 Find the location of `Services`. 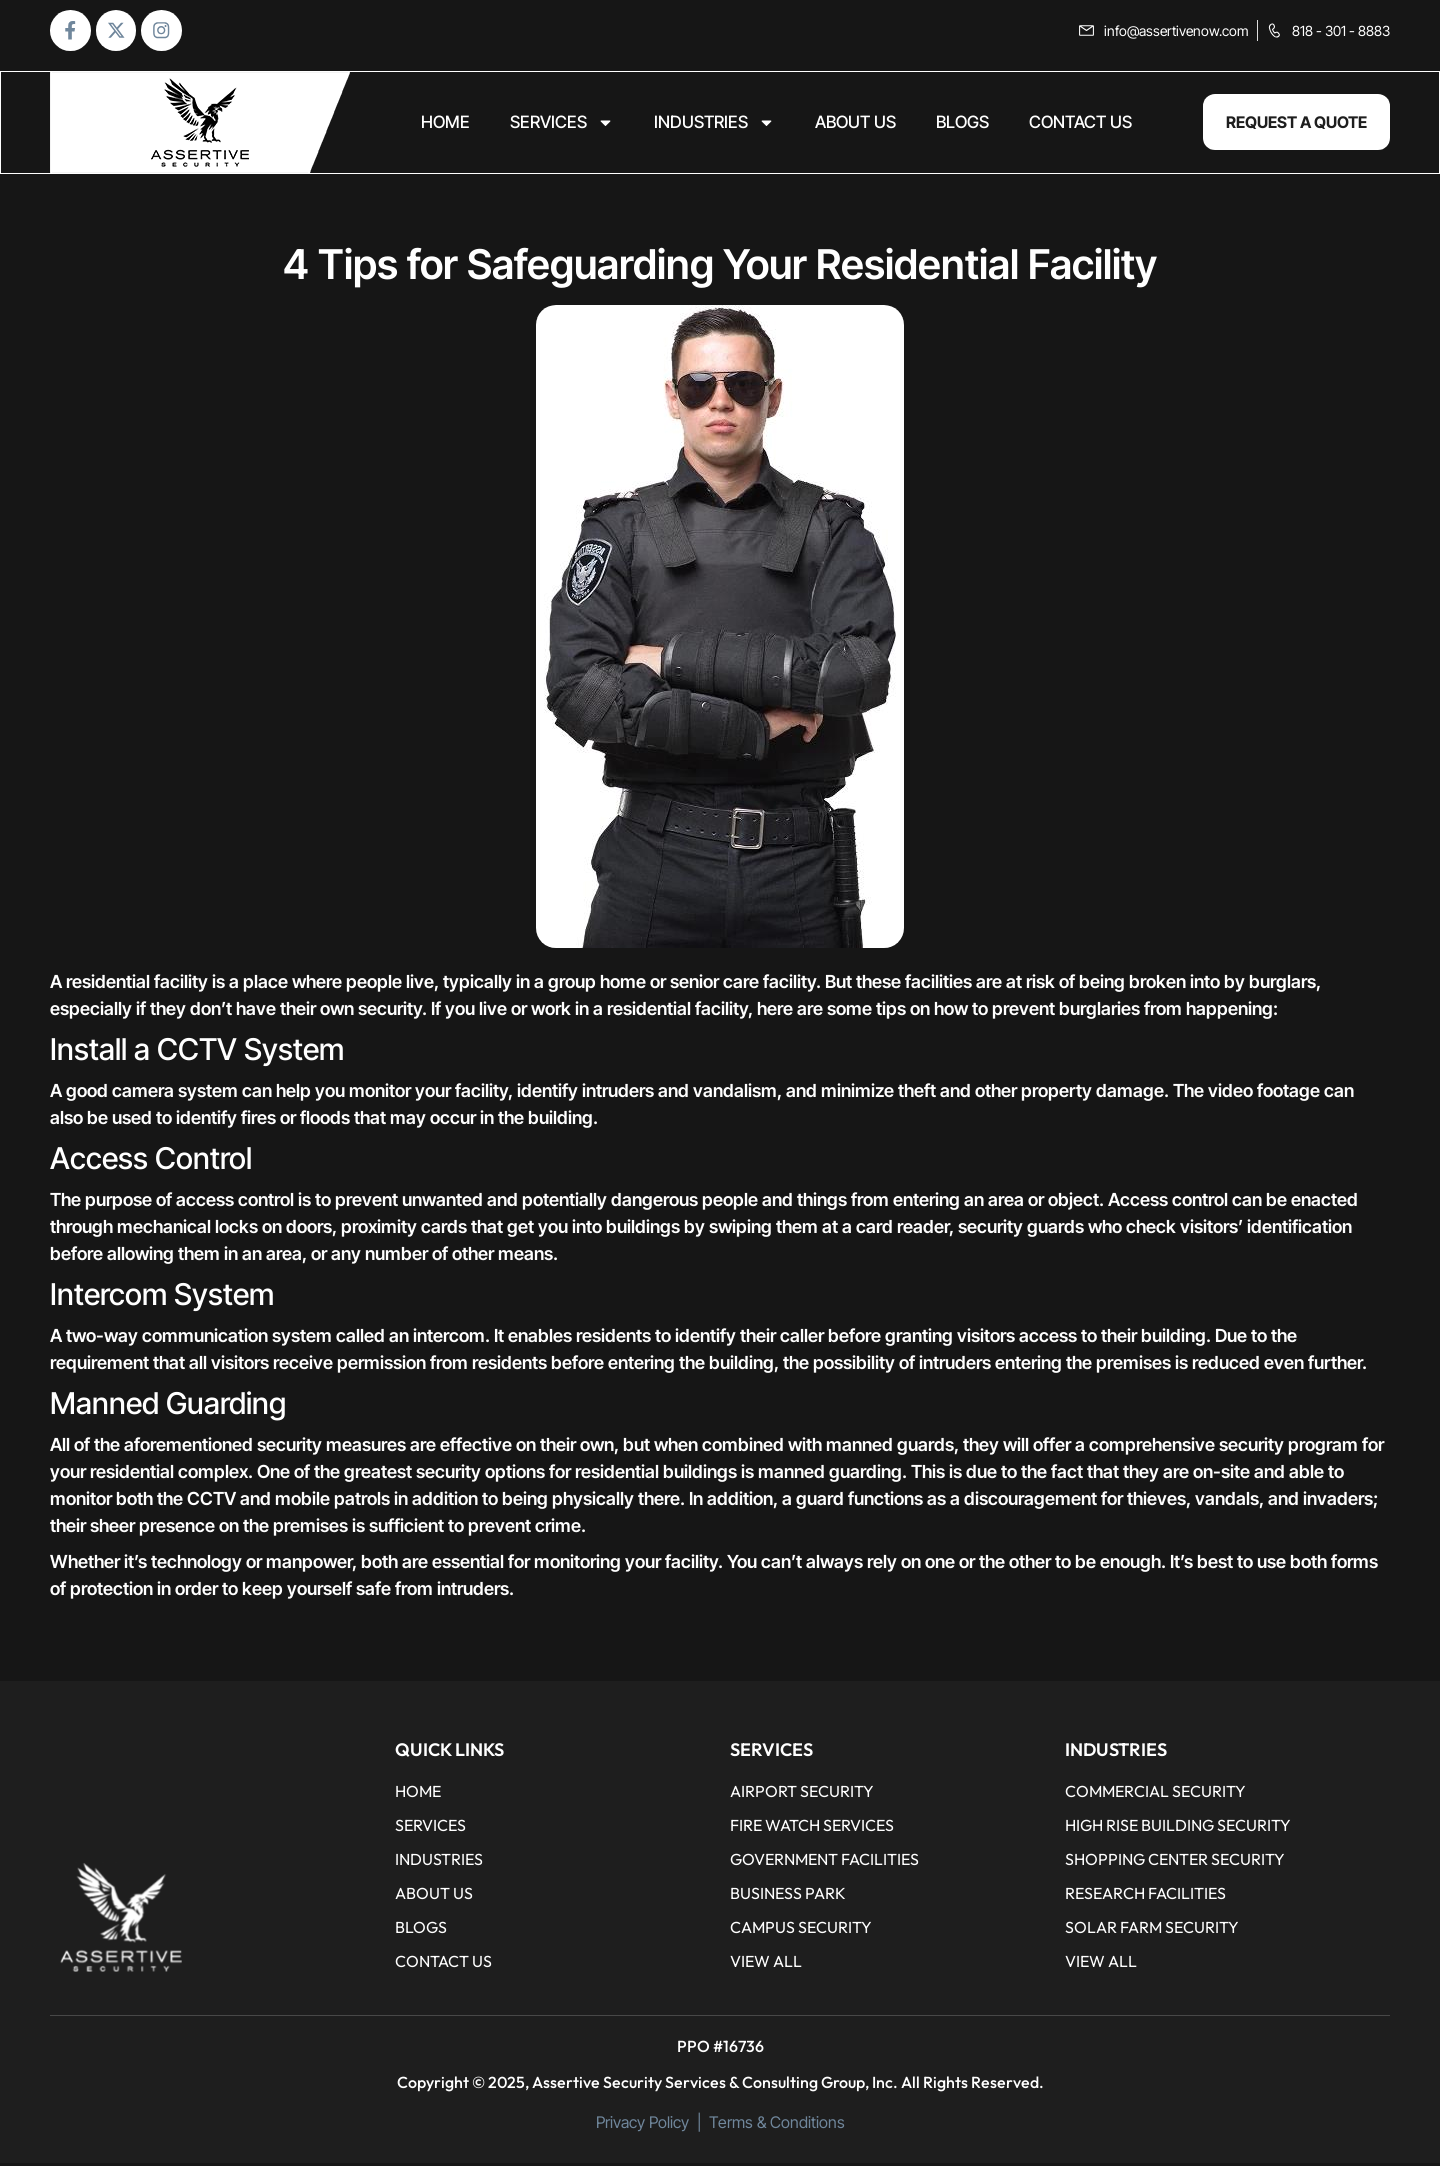

Services is located at coordinates (562, 125).